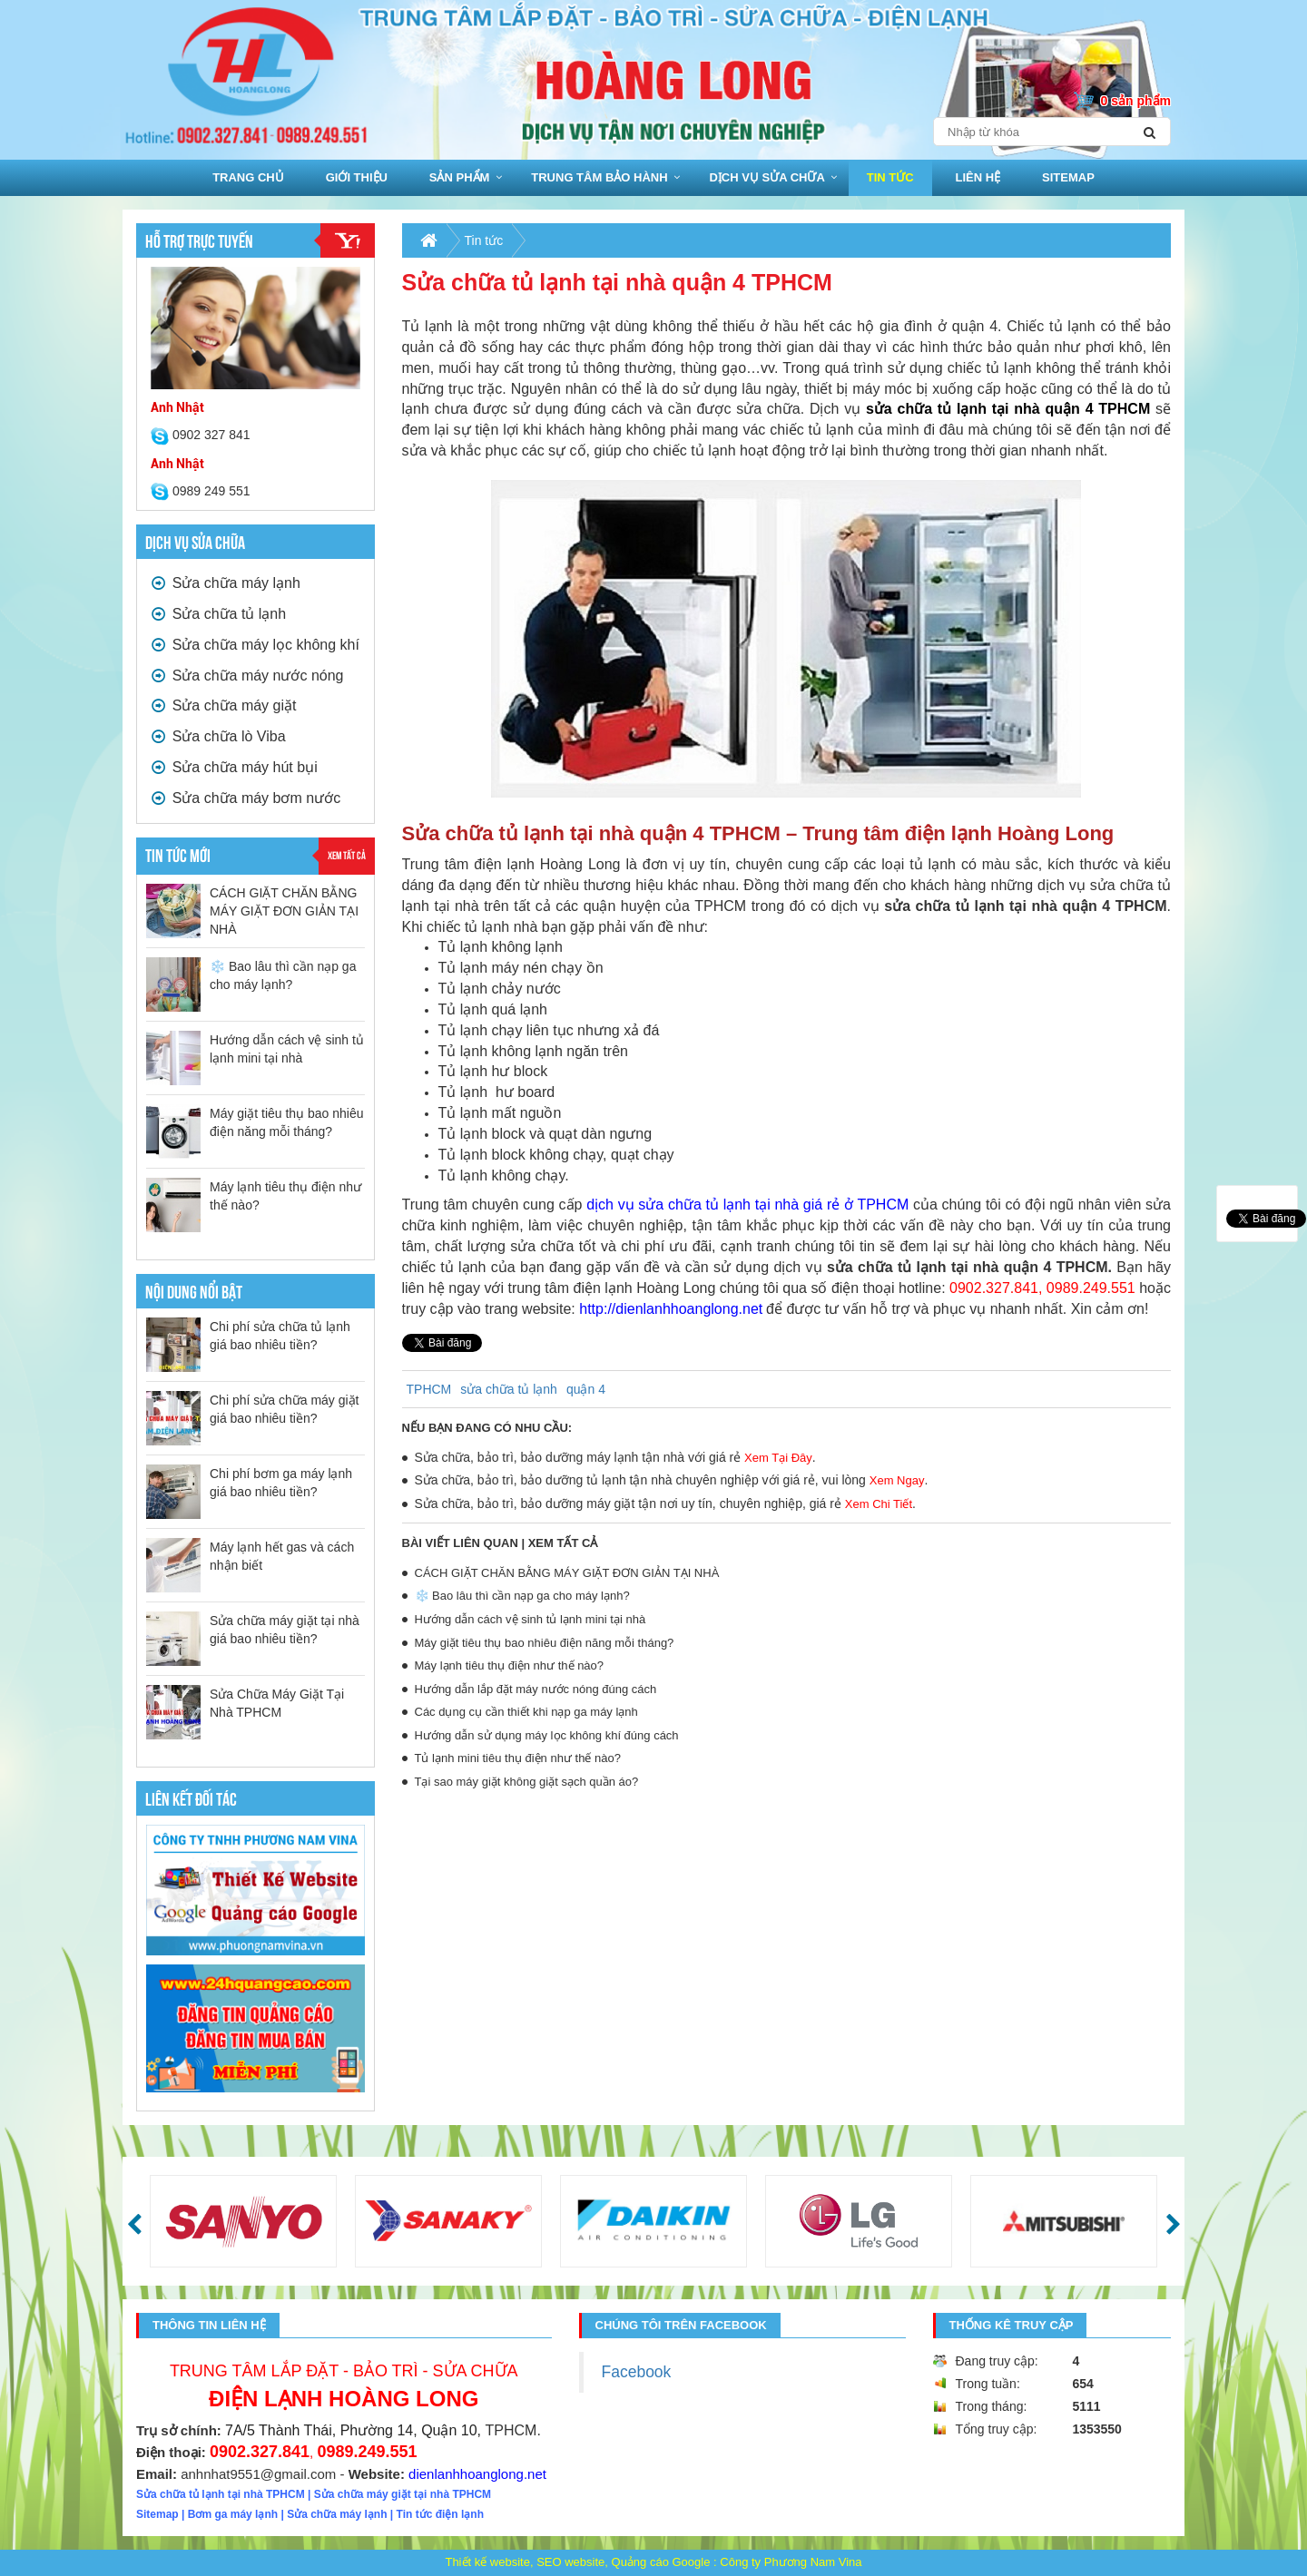  I want to click on Sửa chữa máy lạnh, so click(225, 583).